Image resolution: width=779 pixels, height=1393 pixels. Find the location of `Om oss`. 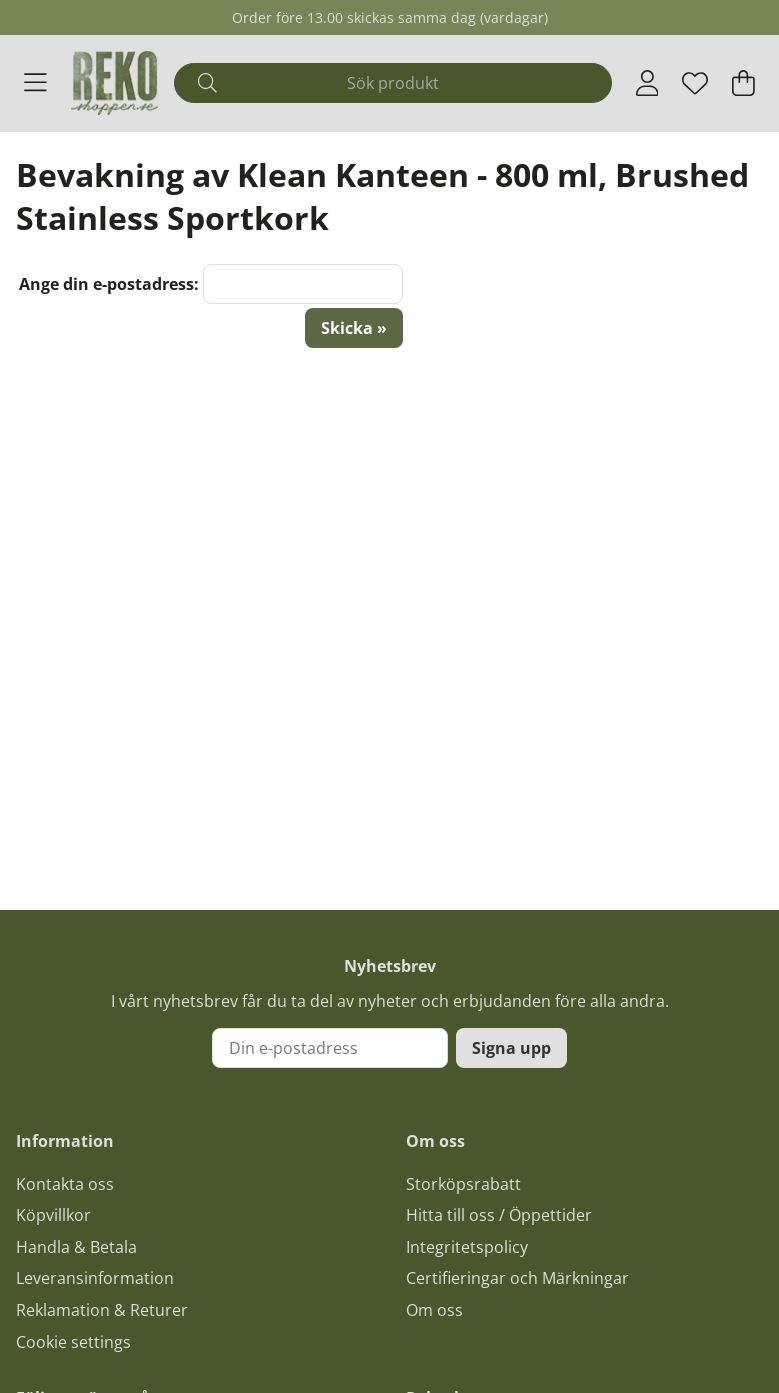

Om oss is located at coordinates (434, 1310).